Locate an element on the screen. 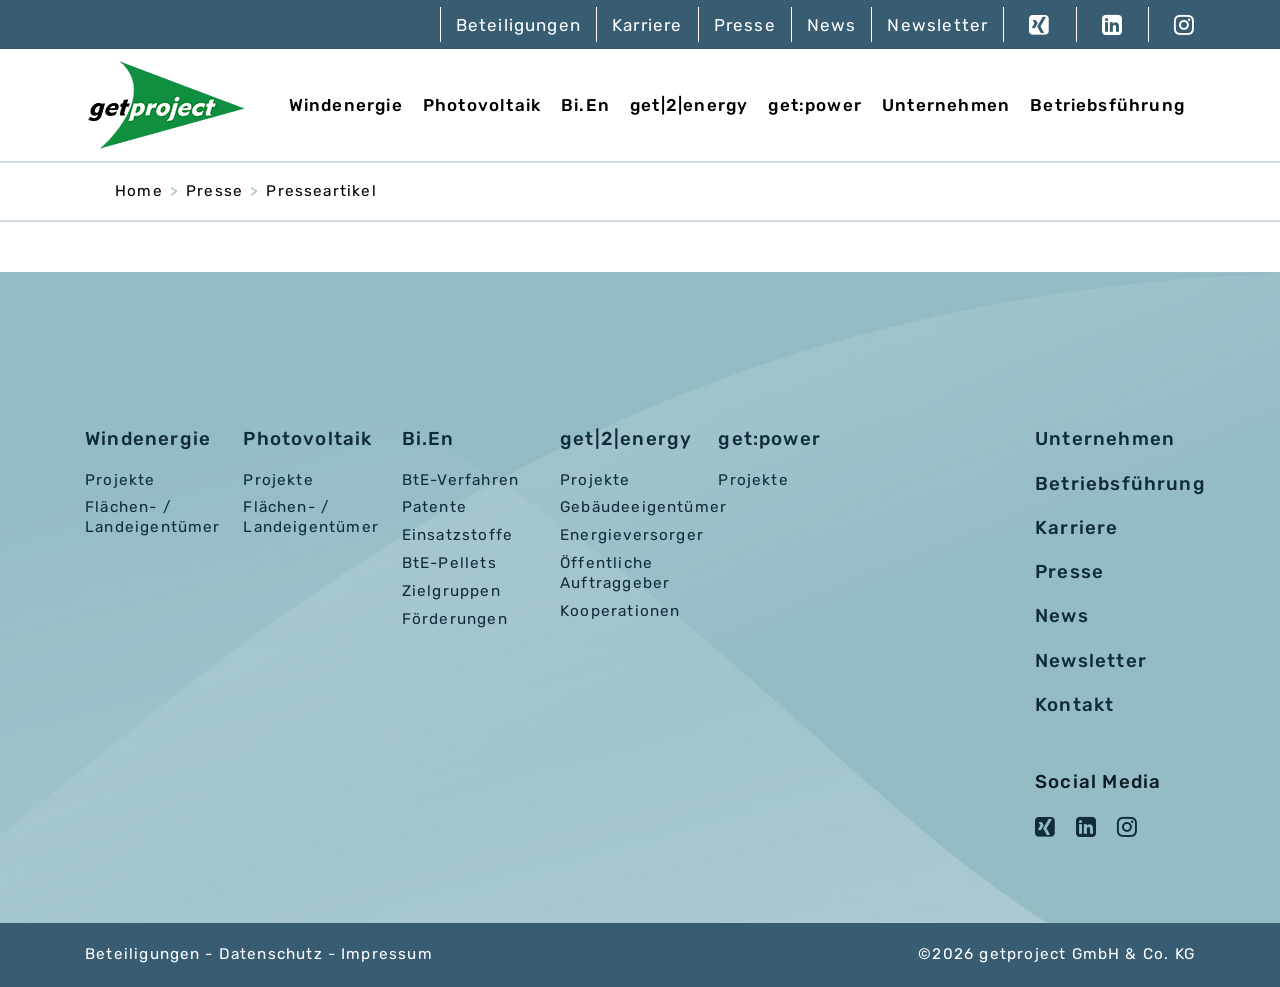 The height and width of the screenshot is (987, 1280). LinkedIn is located at coordinates (1112, 24).